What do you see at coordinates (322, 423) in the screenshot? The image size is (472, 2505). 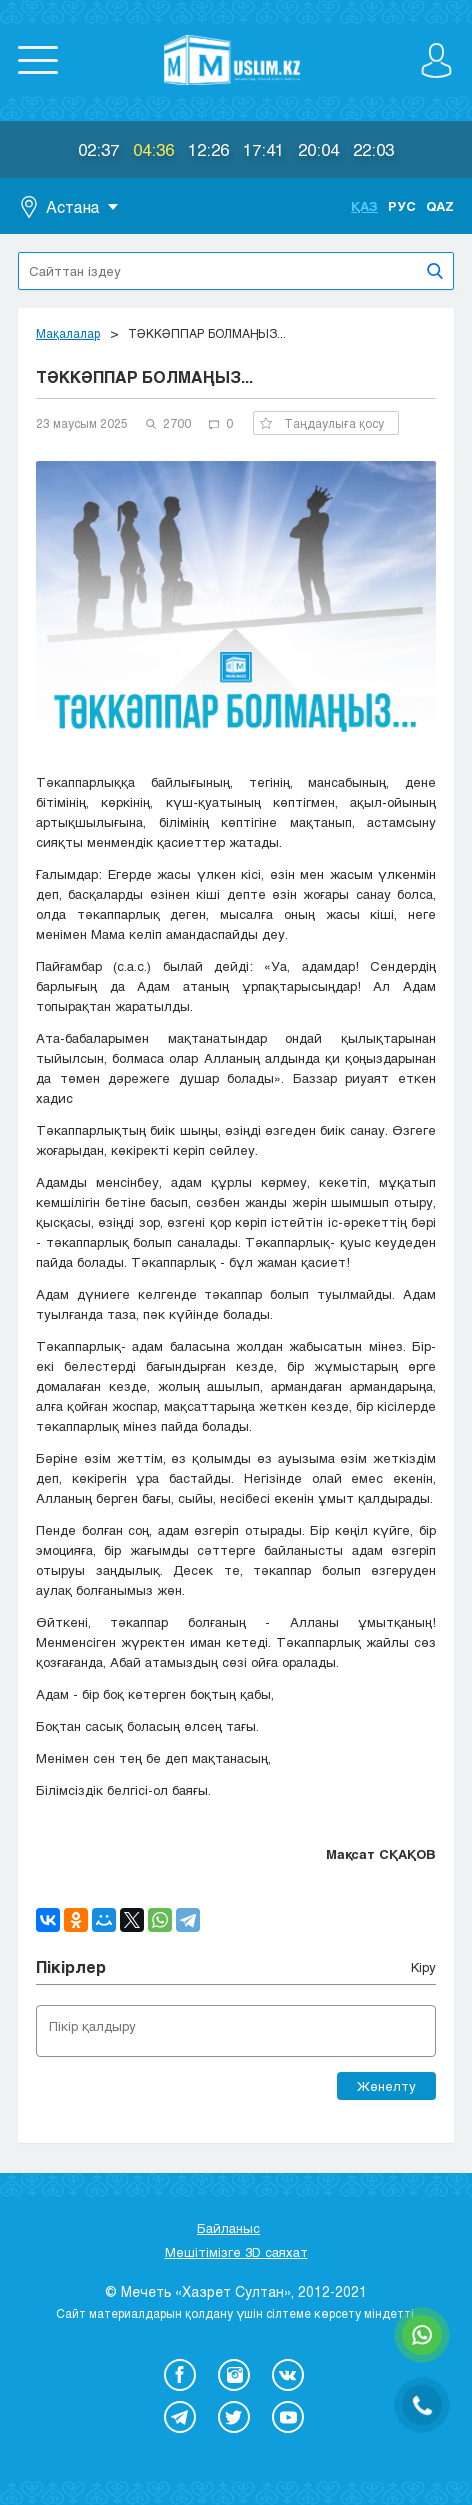 I see `Таңдаулыға қосу` at bounding box center [322, 423].